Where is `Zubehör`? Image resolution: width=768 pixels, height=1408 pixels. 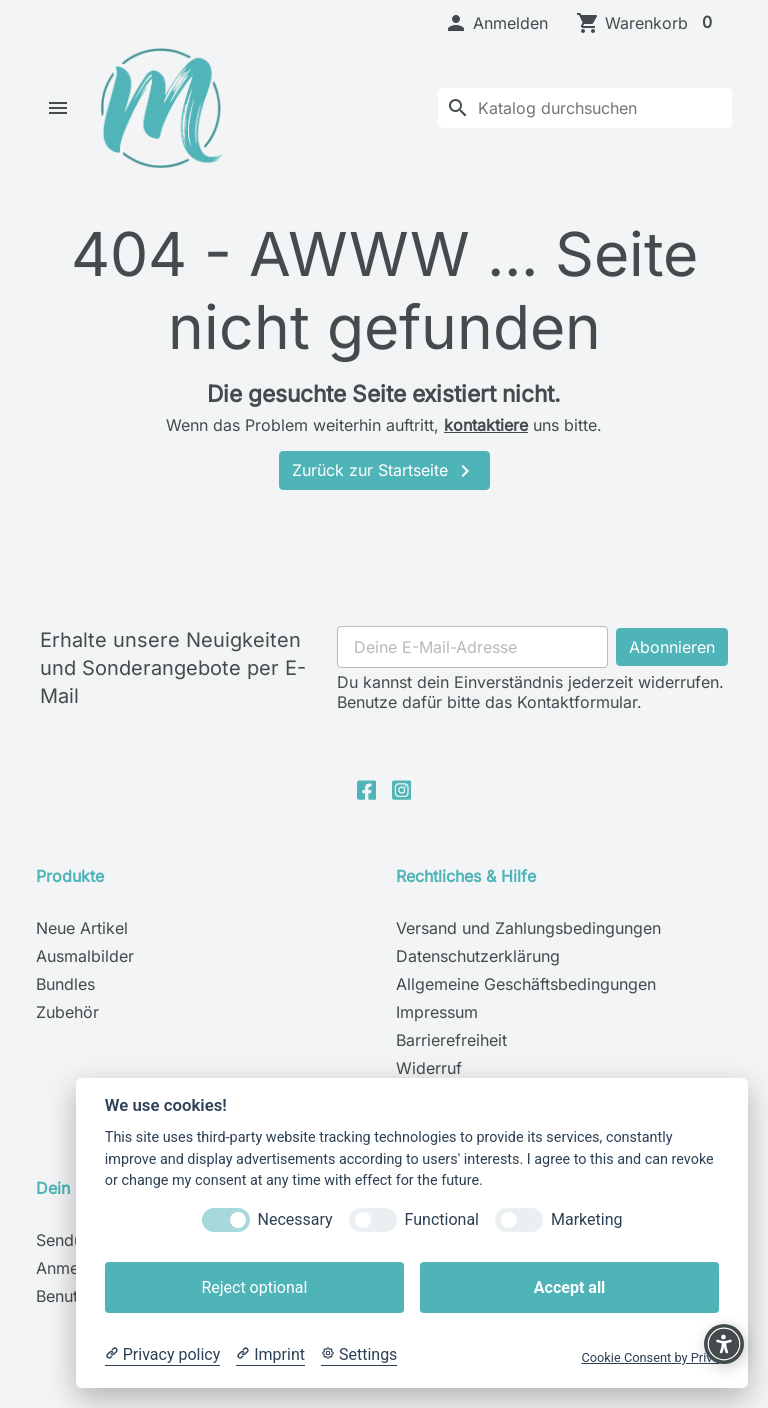
Zubehör is located at coordinates (67, 1031).